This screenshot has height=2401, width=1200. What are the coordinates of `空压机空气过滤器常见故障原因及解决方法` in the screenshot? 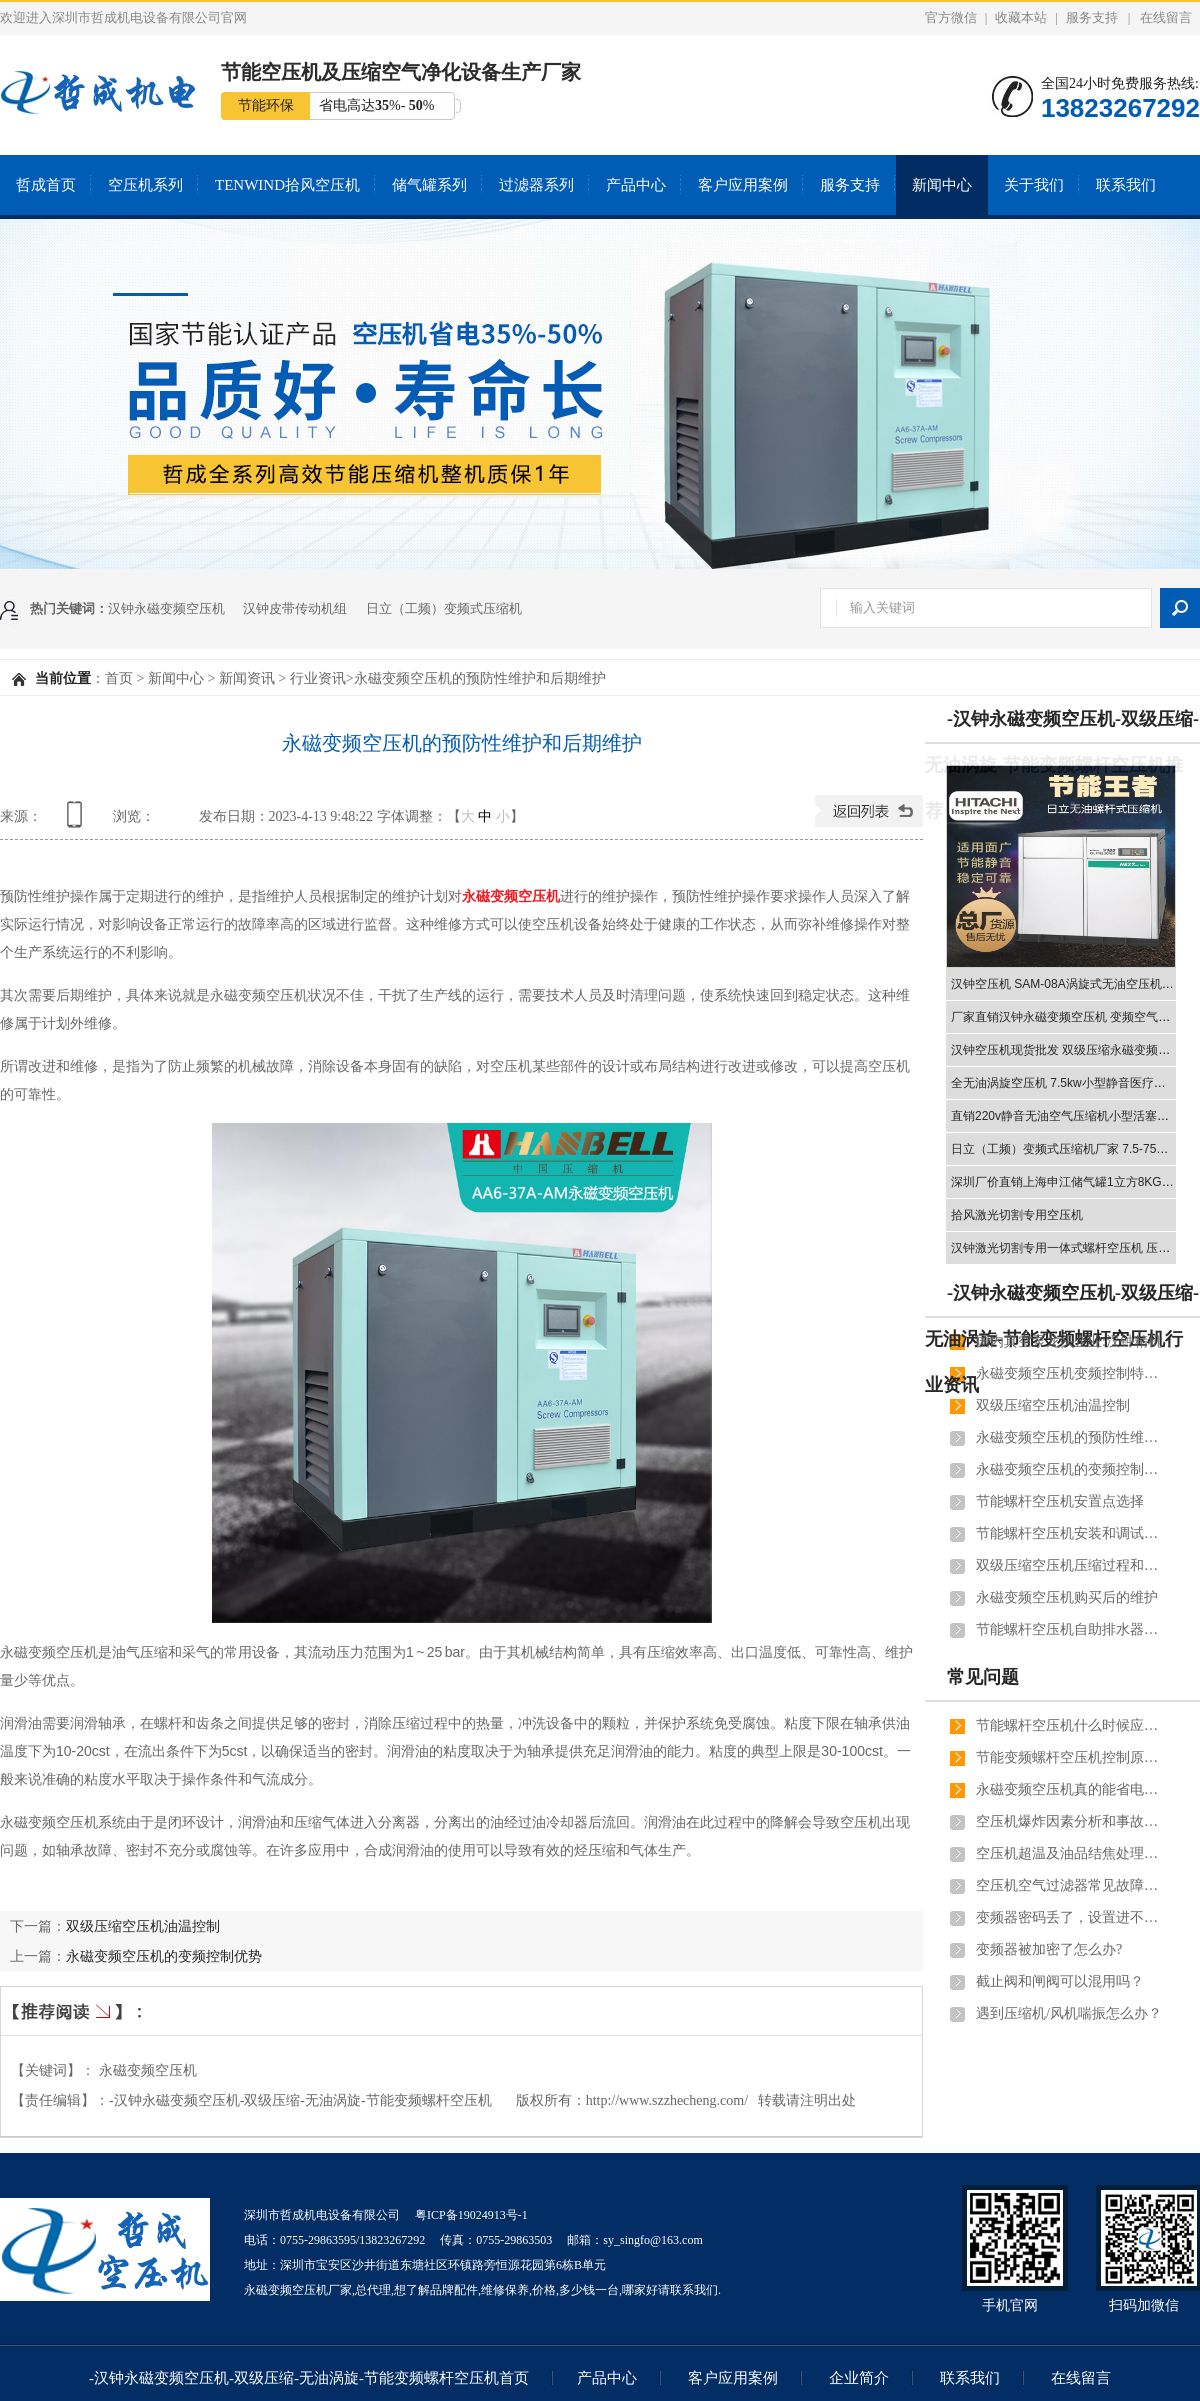 It's located at (1071, 1885).